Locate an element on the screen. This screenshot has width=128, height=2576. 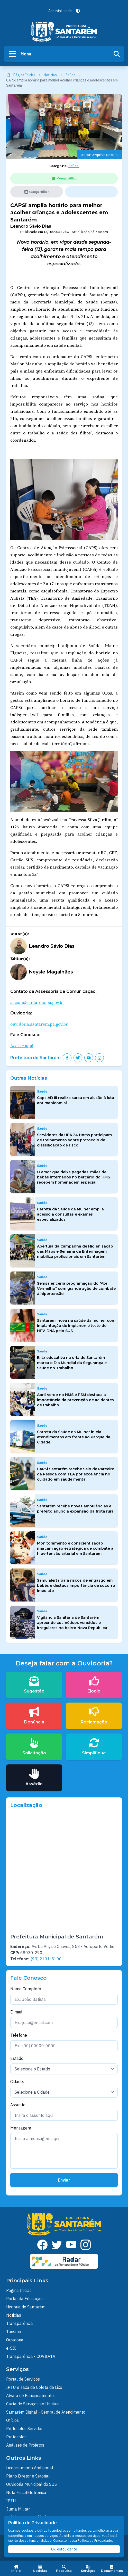
Carta de Serviços ao Usuário is located at coordinates (33, 2403).